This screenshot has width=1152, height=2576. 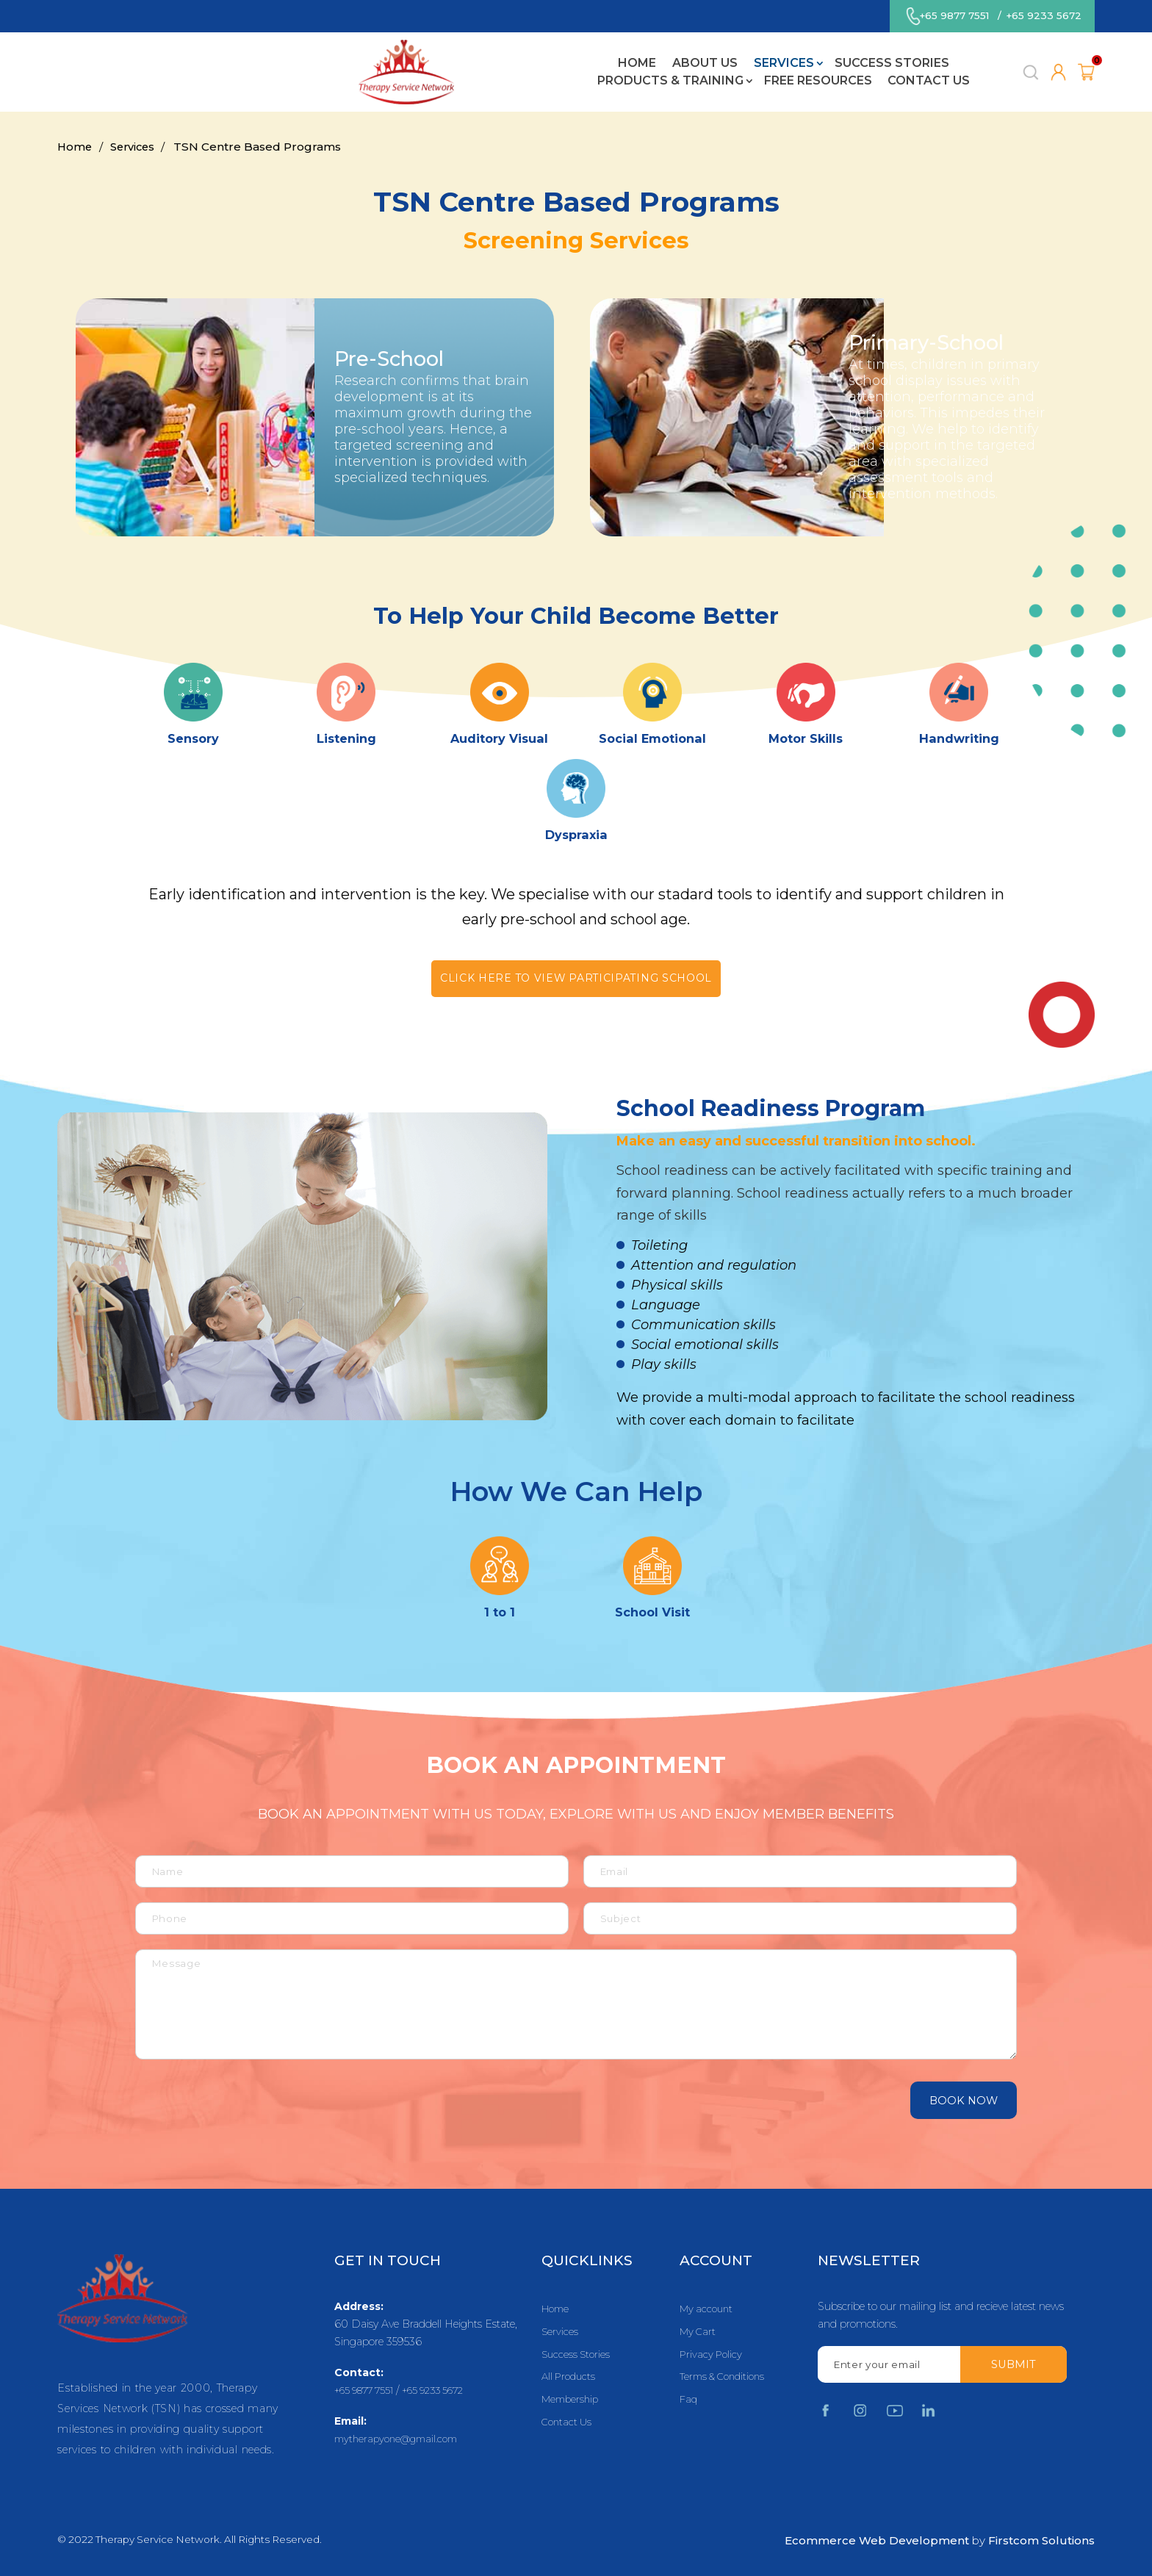 I want to click on Terms & Conditions, so click(x=725, y=2380).